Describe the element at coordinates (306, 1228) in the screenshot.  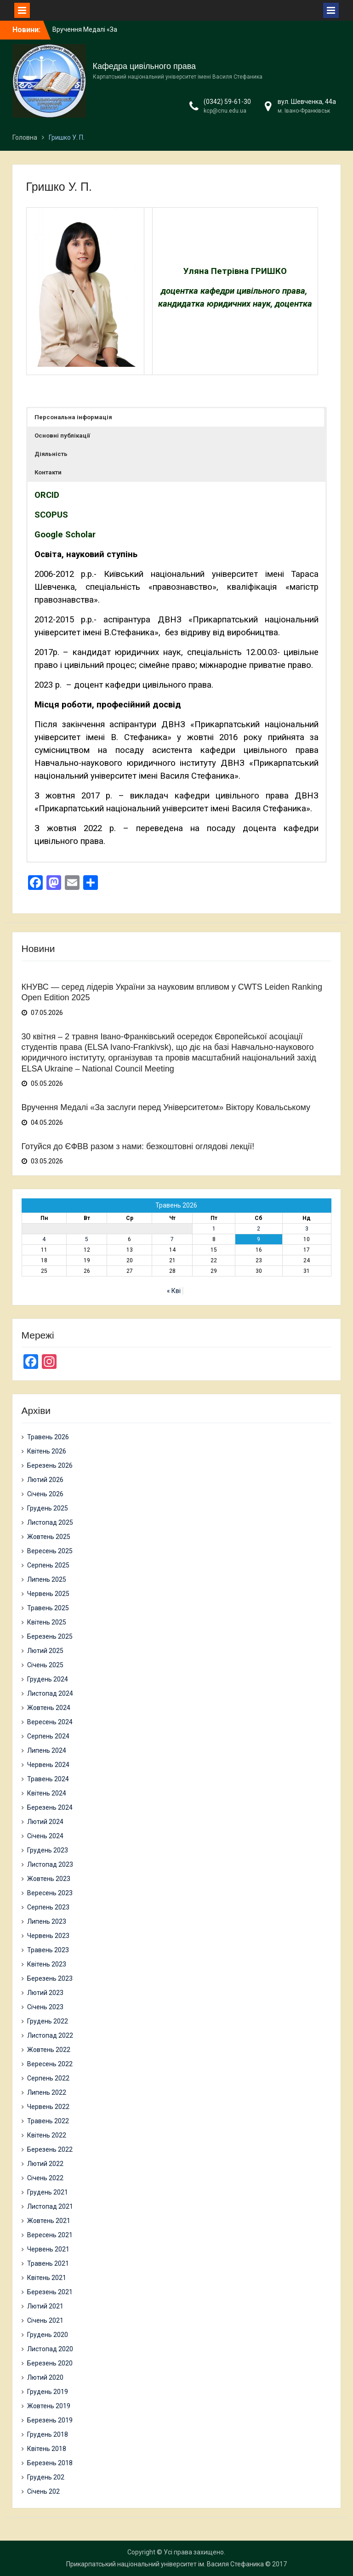
I see `3 [Записи оприлюднені 03.05.2026]` at that location.